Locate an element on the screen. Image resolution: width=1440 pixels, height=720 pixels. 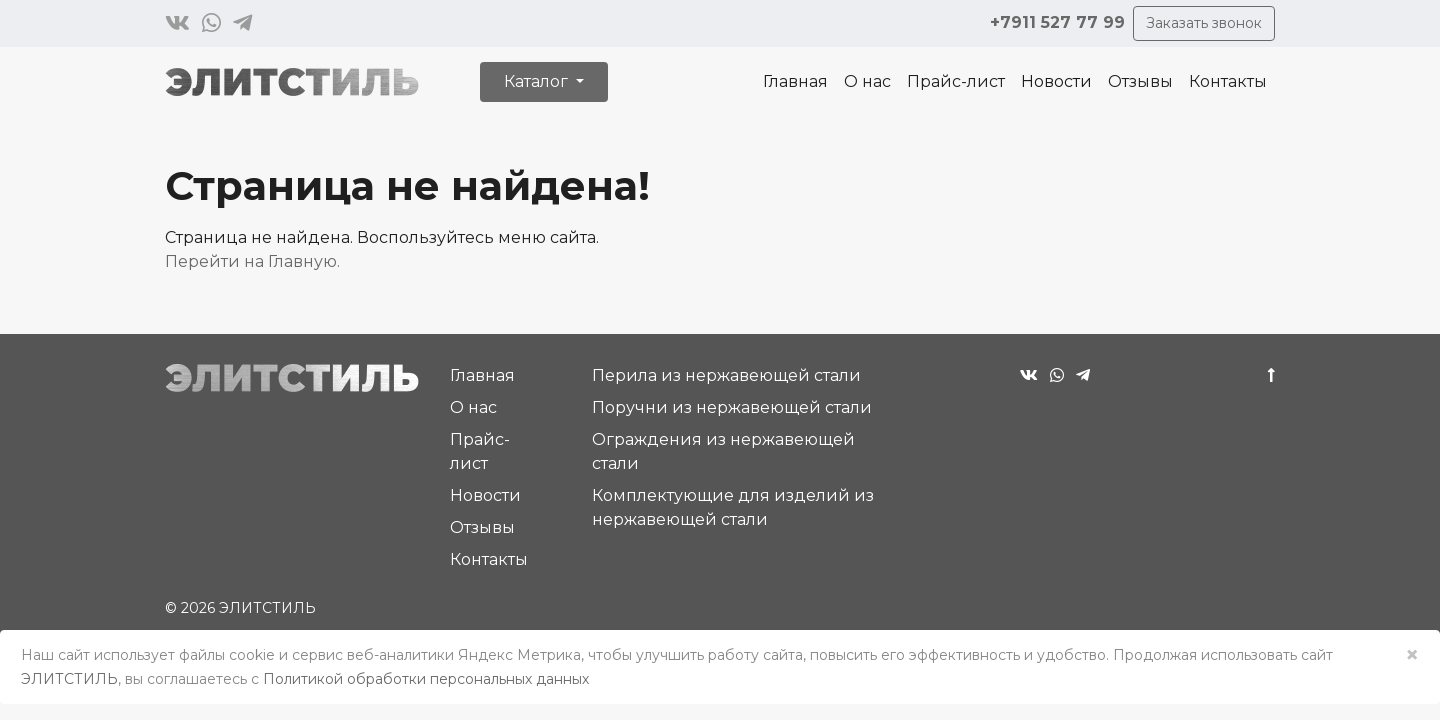
Перила из нержавеющей стали is located at coordinates (726, 375).